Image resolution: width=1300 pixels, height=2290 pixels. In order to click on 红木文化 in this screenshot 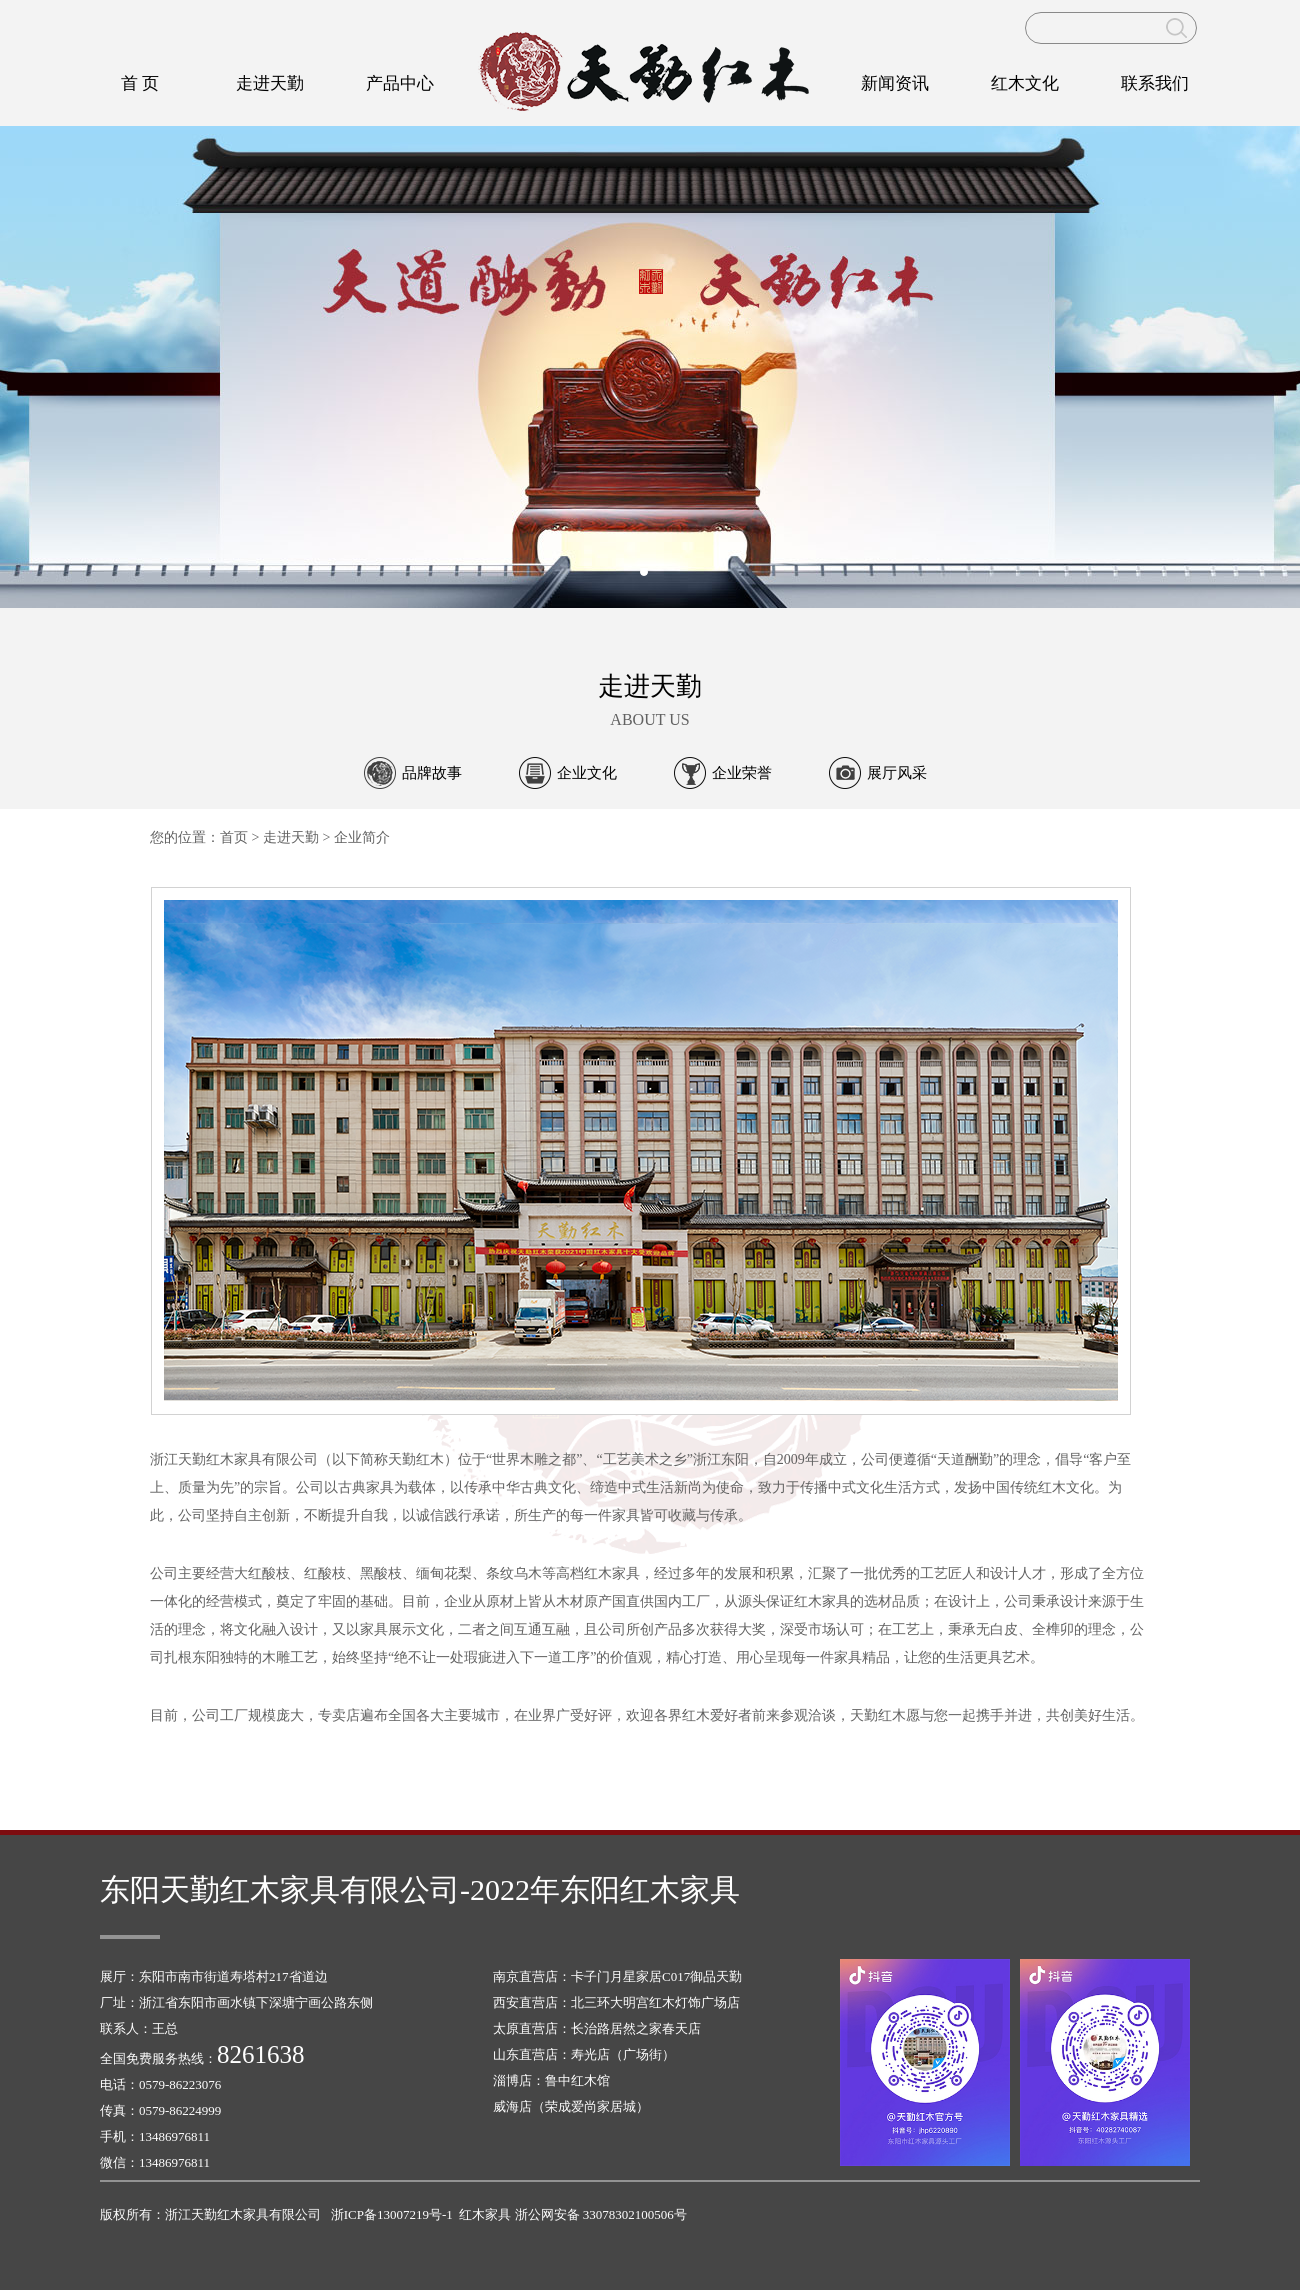, I will do `click(1025, 83)`.